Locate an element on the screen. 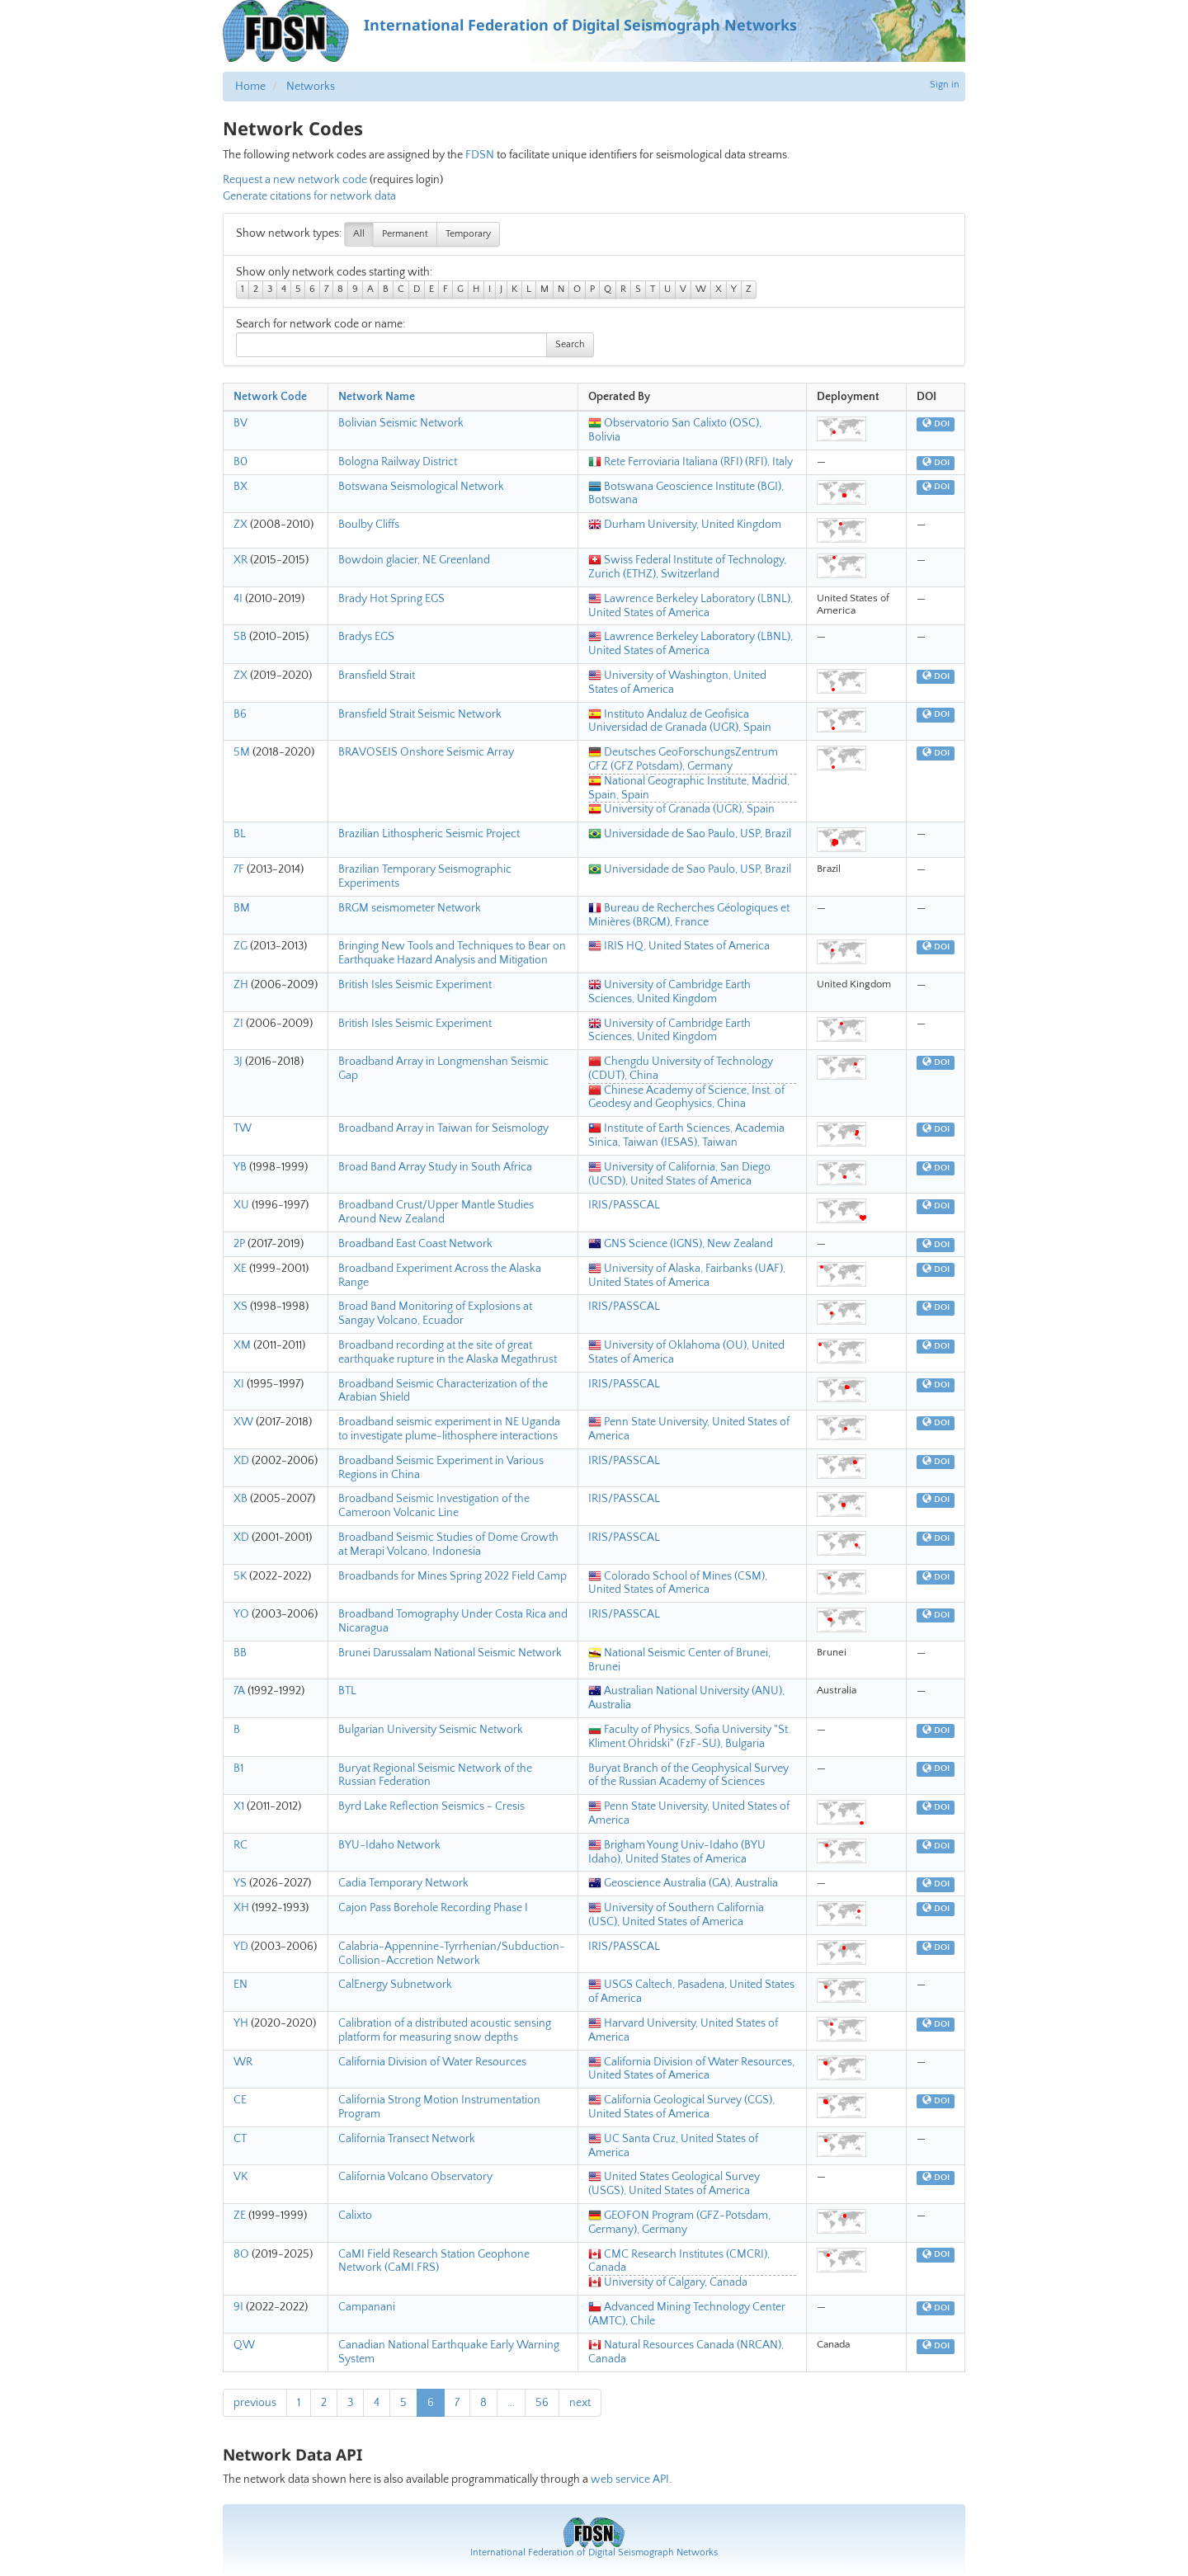  XH is located at coordinates (241, 1907).